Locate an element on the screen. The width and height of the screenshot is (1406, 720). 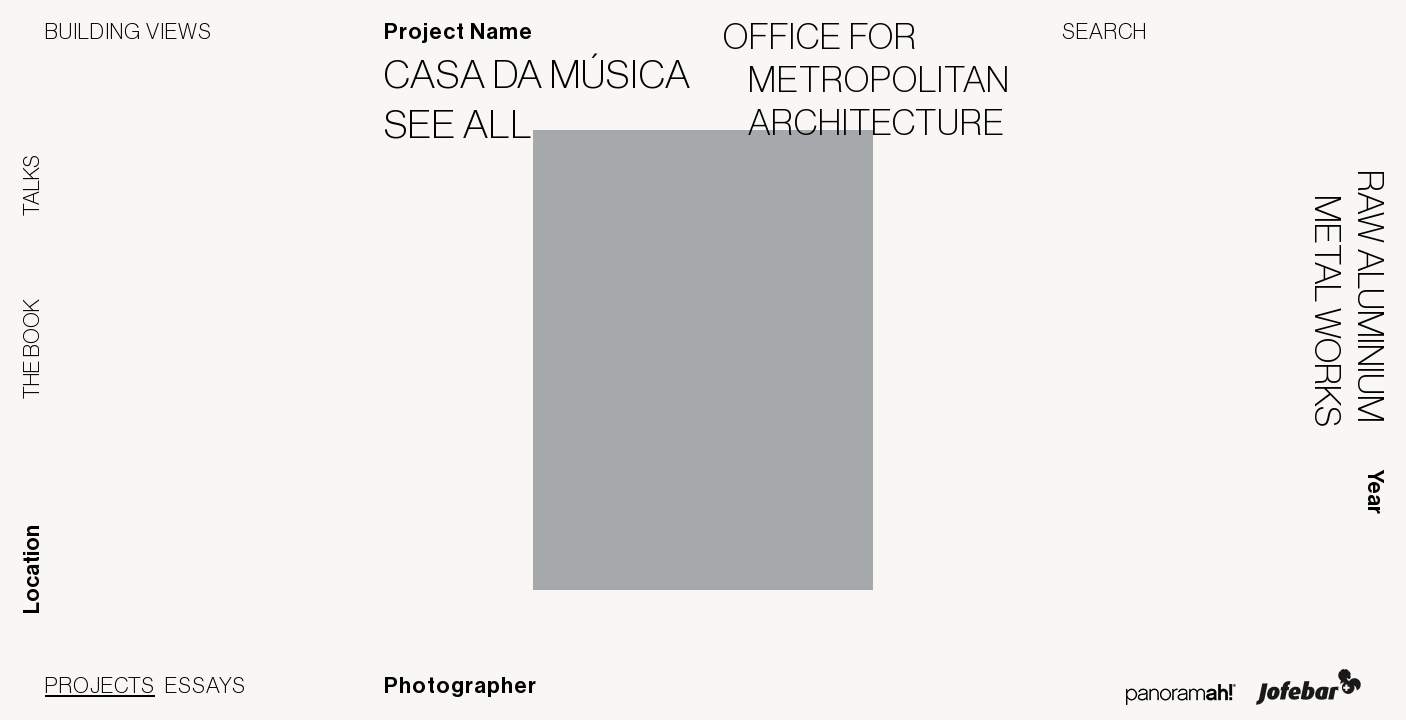
Panoramah is located at coordinates (1180, 694).